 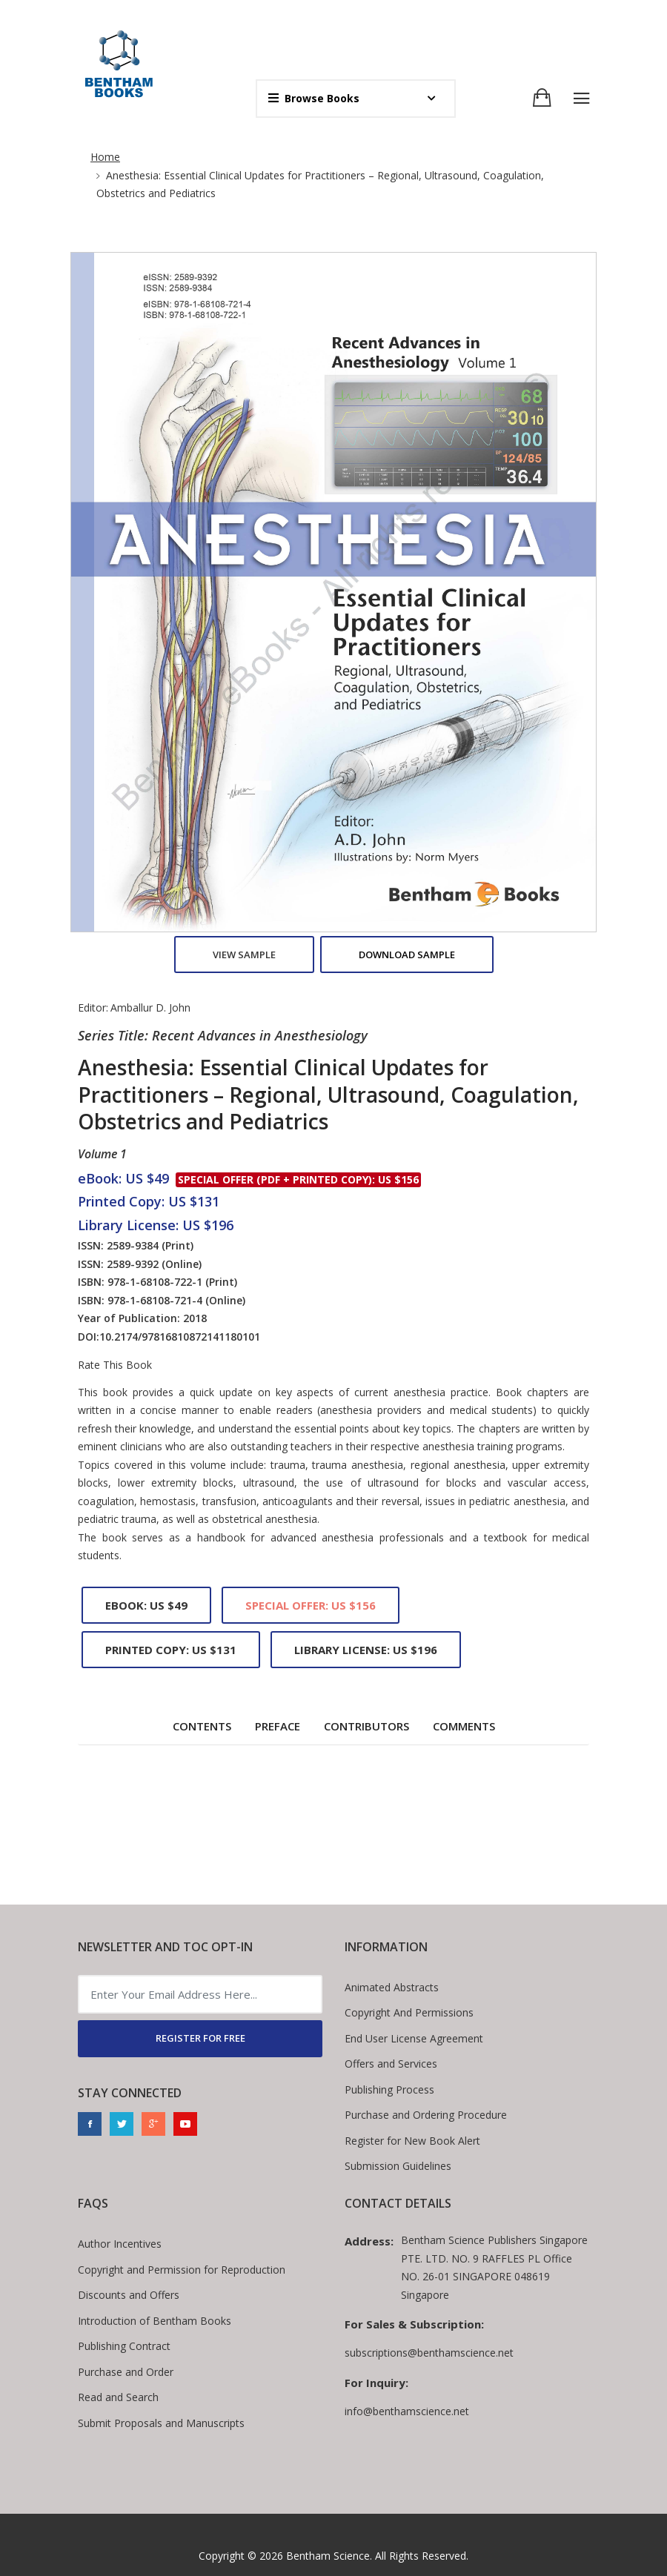 What do you see at coordinates (414, 2038) in the screenshot?
I see `End User License Agreement` at bounding box center [414, 2038].